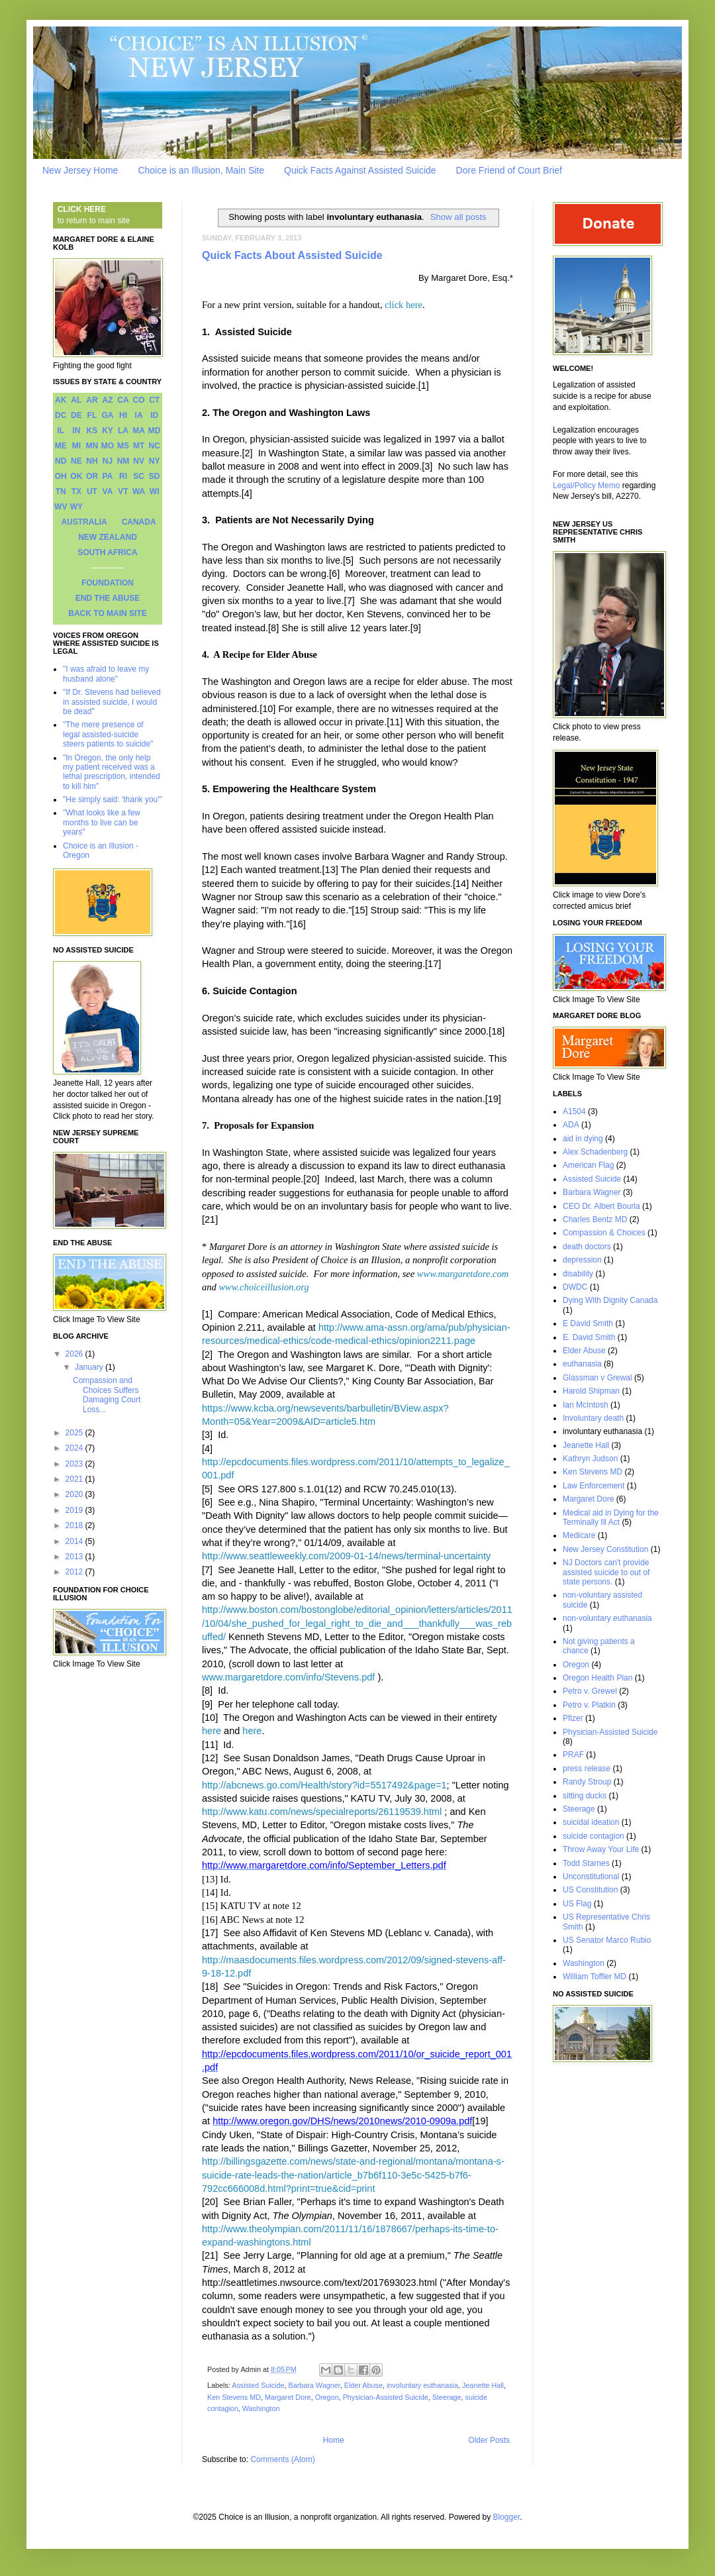  What do you see at coordinates (123, 461) in the screenshot?
I see `NM` at bounding box center [123, 461].